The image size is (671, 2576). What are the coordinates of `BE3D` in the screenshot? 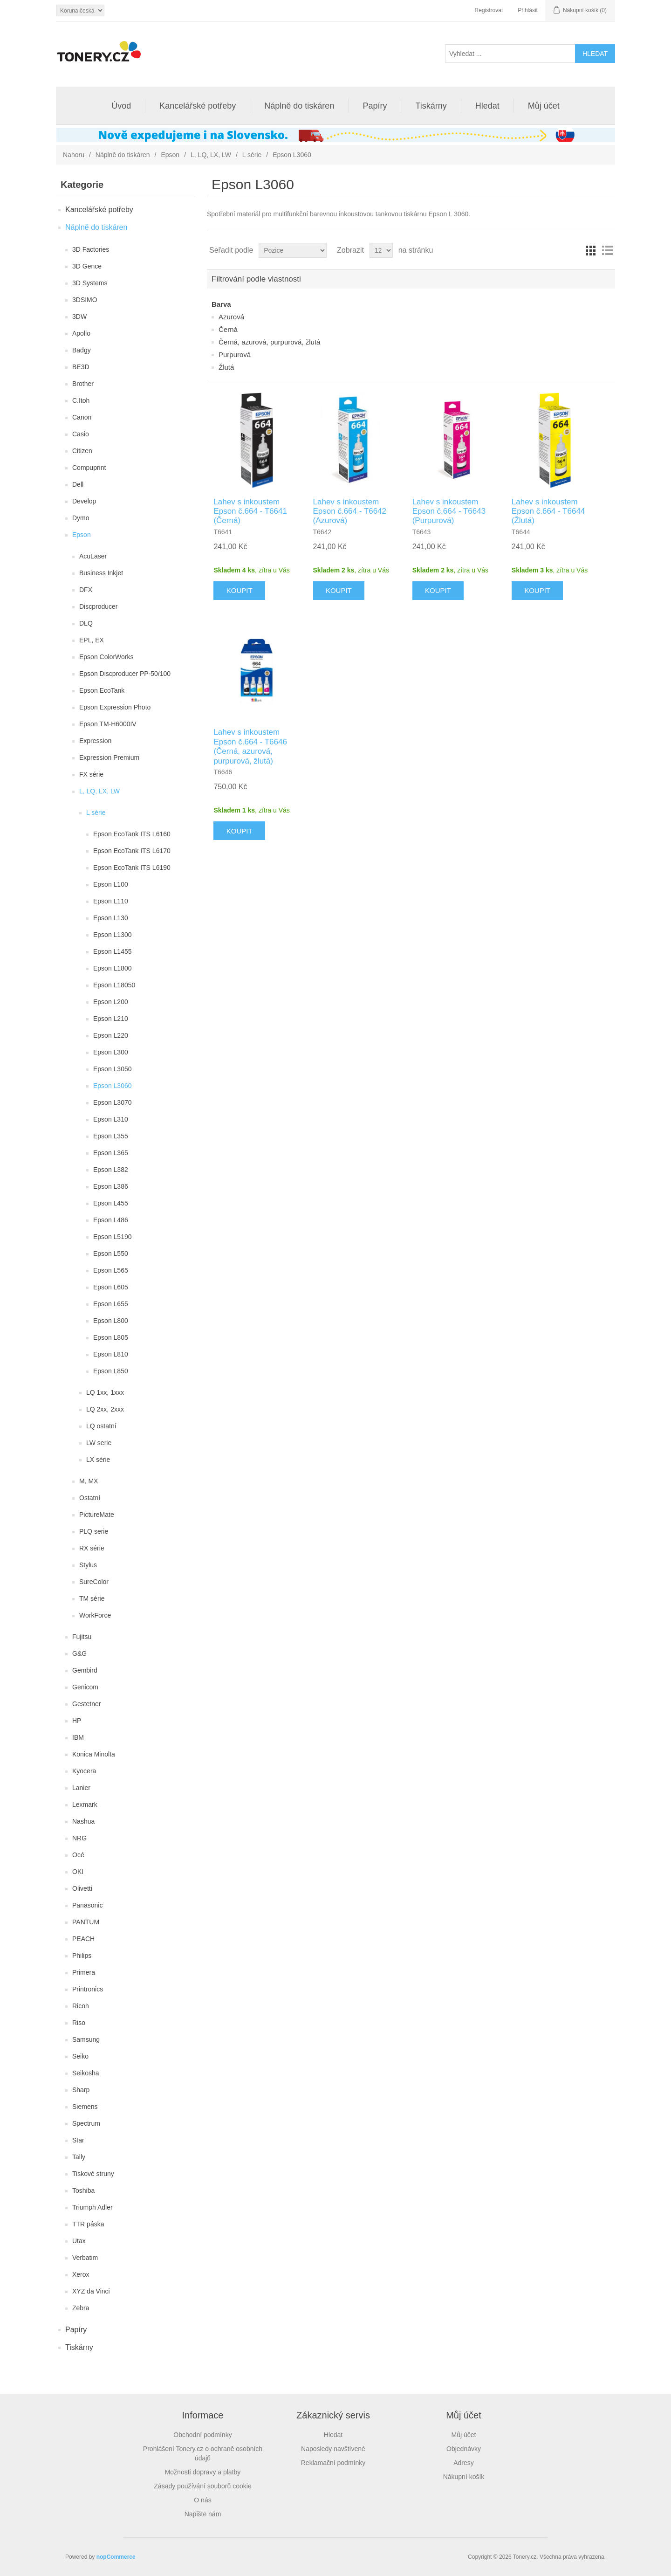 It's located at (80, 367).